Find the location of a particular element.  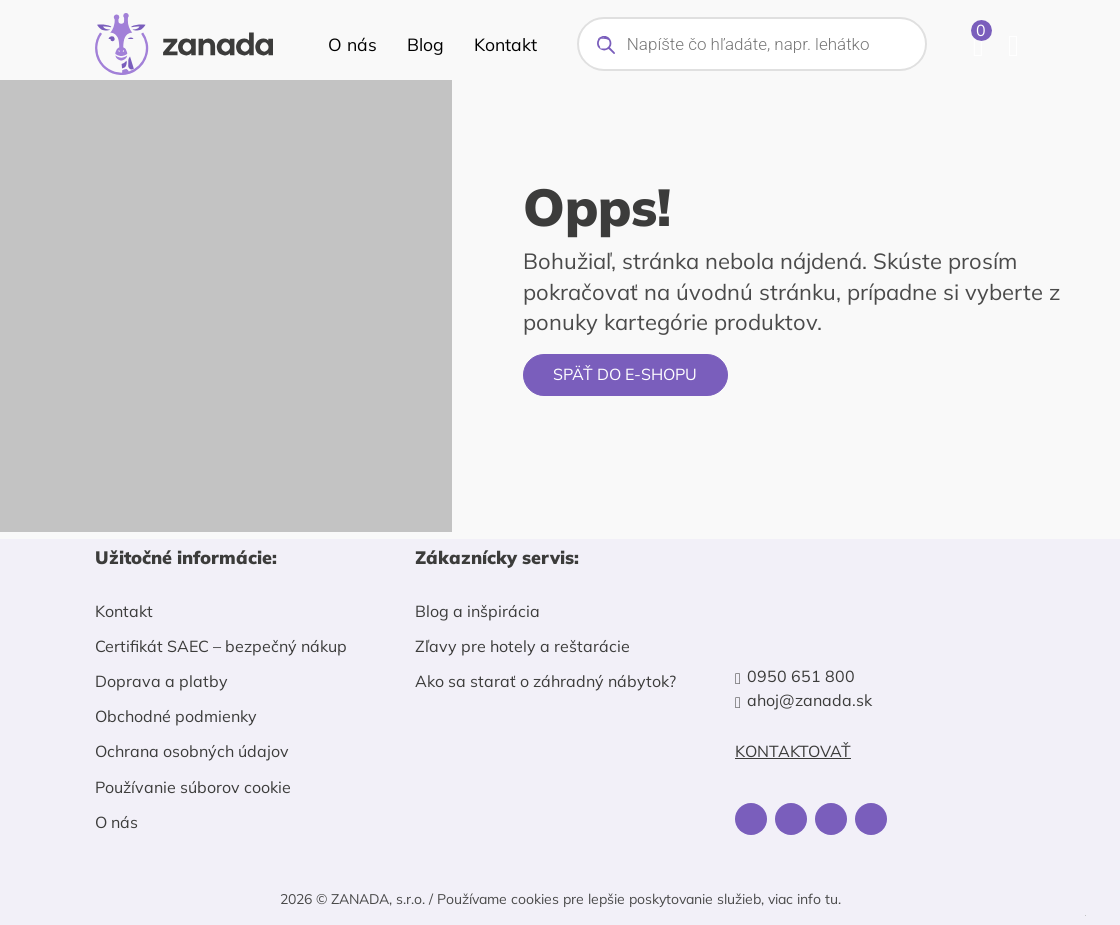

Ochrana osobných údajov is located at coordinates (192, 751).